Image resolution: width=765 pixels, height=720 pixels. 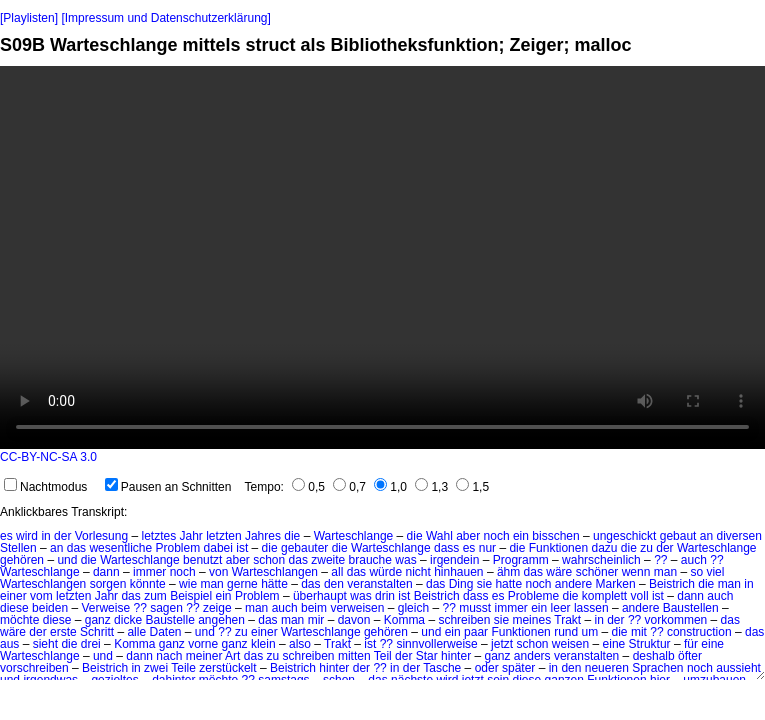 What do you see at coordinates (567, 620) in the screenshot?
I see `Trakt` at bounding box center [567, 620].